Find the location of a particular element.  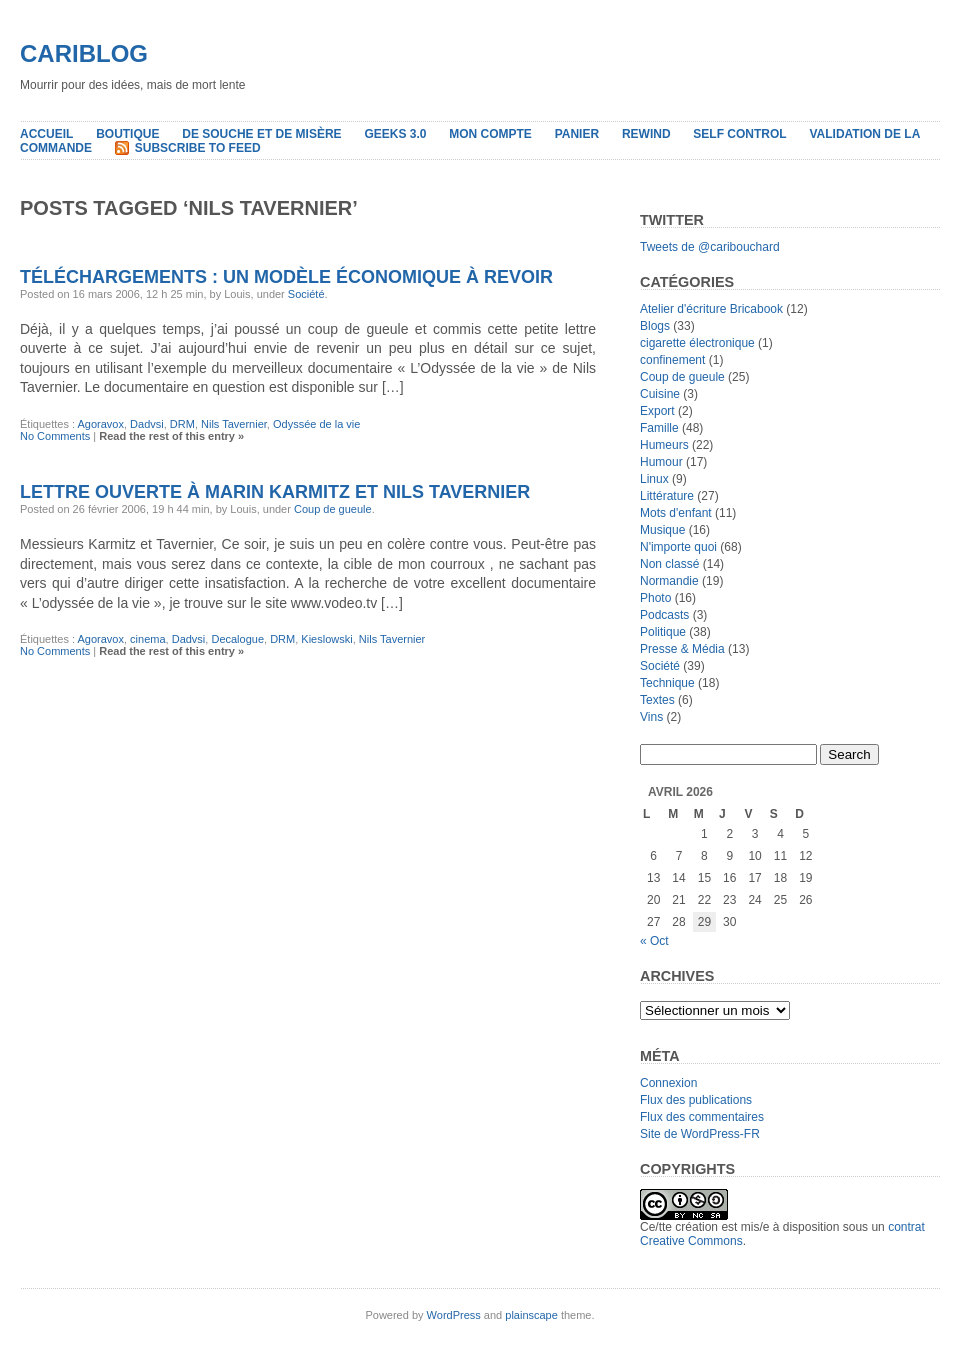

Linux is located at coordinates (654, 479).